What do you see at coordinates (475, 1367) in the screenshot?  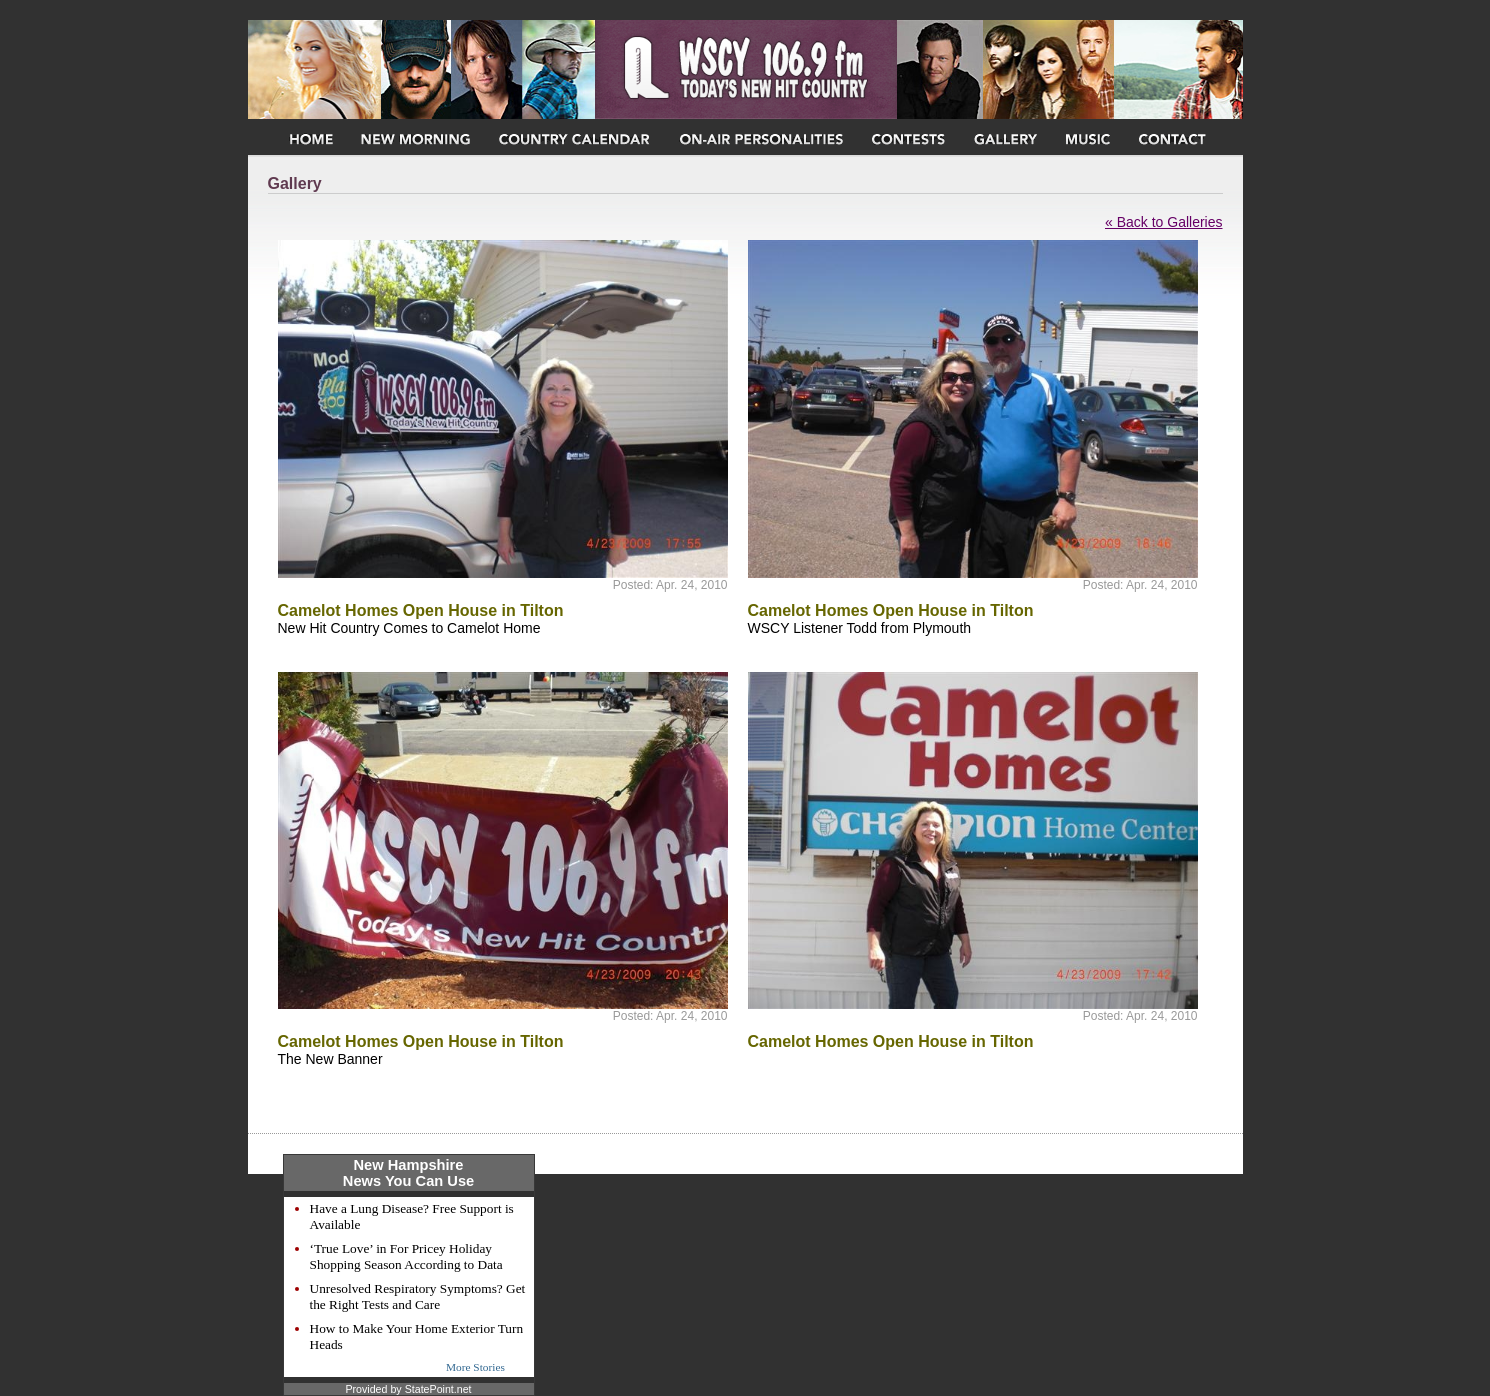 I see `More Stories` at bounding box center [475, 1367].